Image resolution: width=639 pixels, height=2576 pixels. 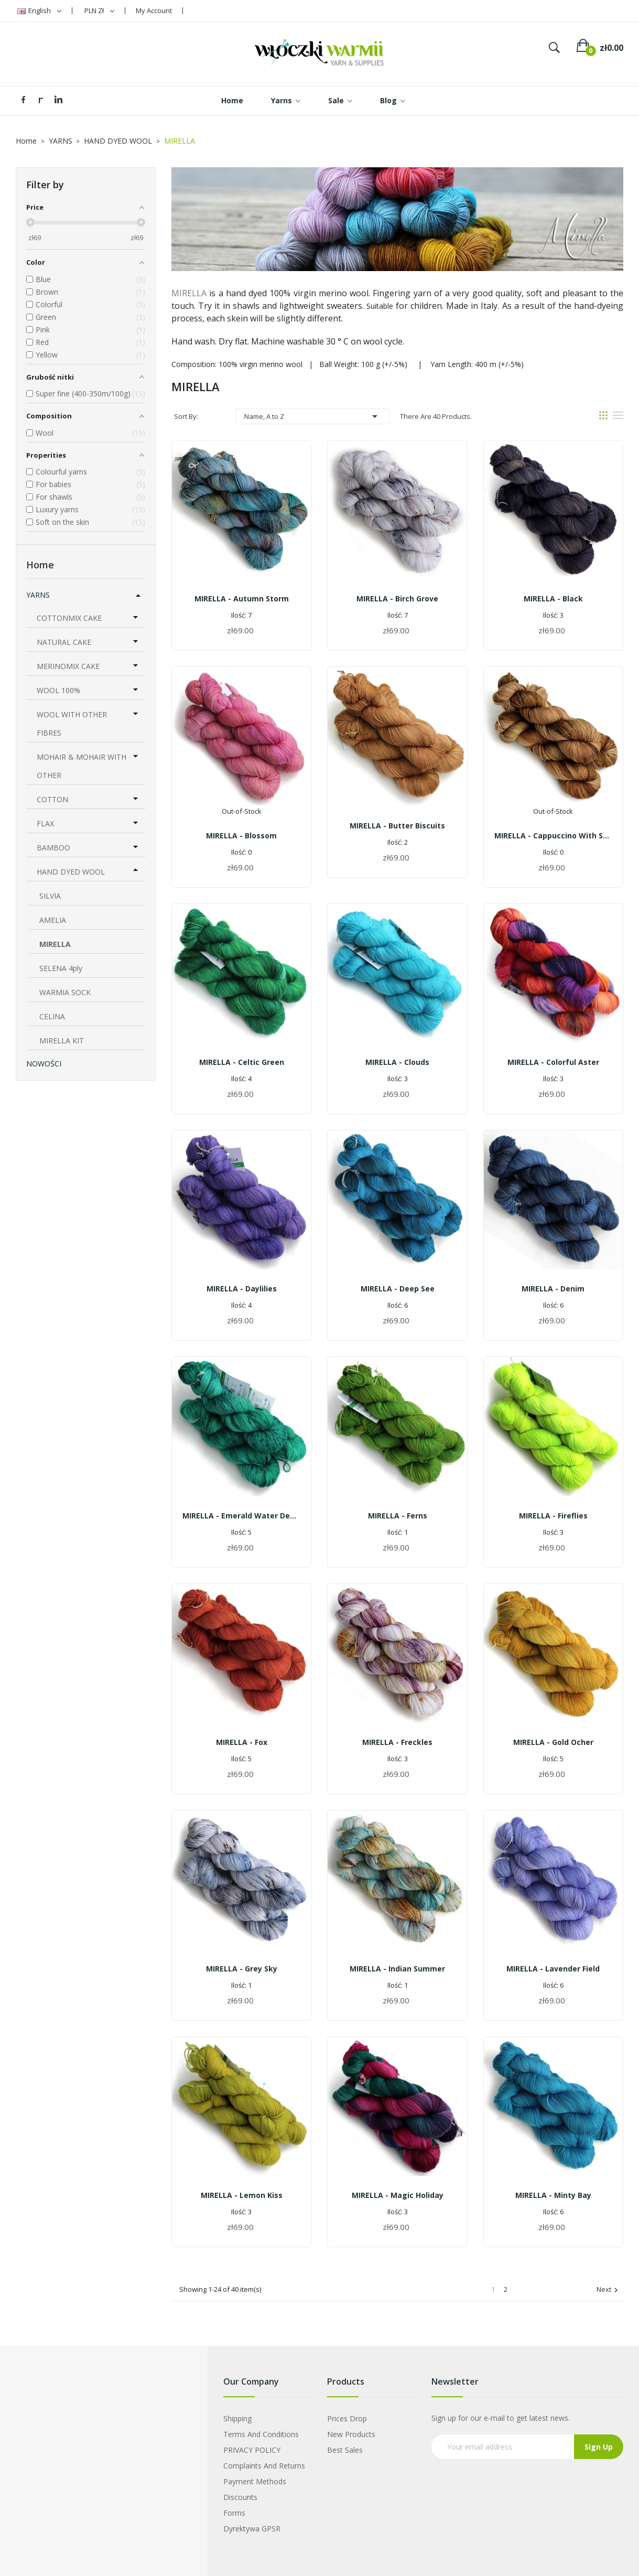 I want to click on MIRELLA - colorful aster, so click(x=553, y=1062).